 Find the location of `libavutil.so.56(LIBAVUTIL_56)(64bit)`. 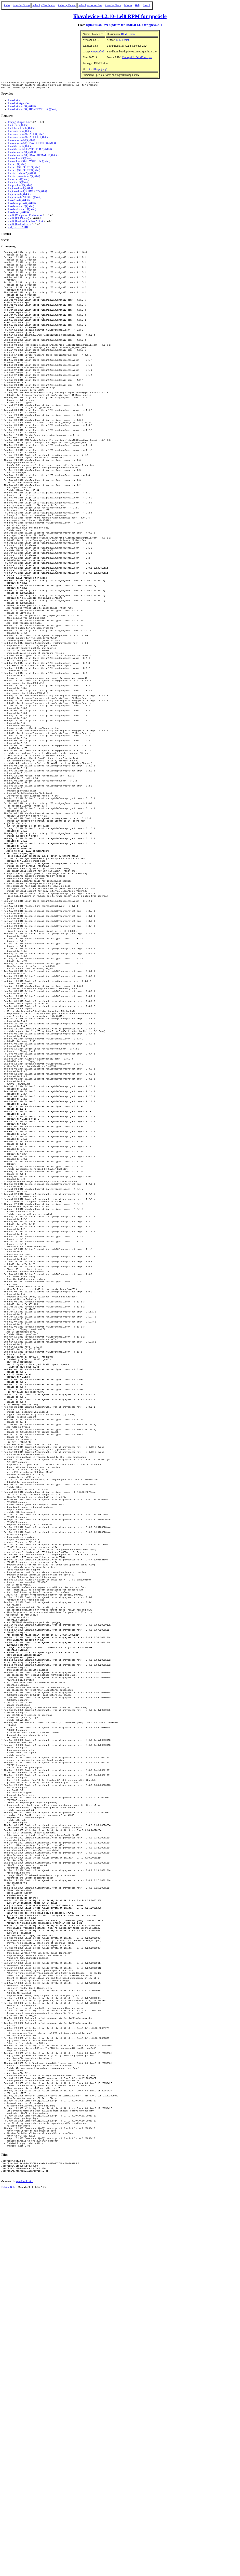

libavutil.so.56(LIBAVUTIL_56)(64bit) is located at coordinates (29, 162).